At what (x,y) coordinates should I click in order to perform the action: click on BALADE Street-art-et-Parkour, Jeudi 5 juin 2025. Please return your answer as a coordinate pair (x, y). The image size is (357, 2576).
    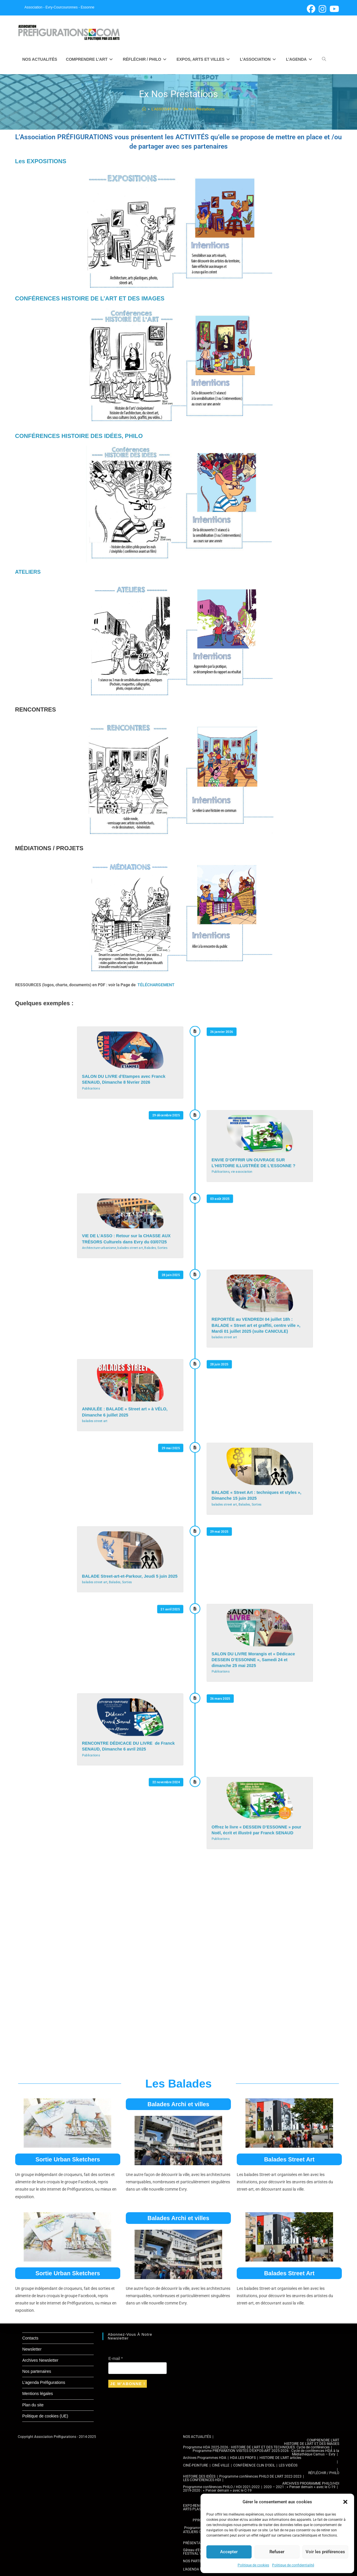
    Looking at the image, I should click on (129, 1576).